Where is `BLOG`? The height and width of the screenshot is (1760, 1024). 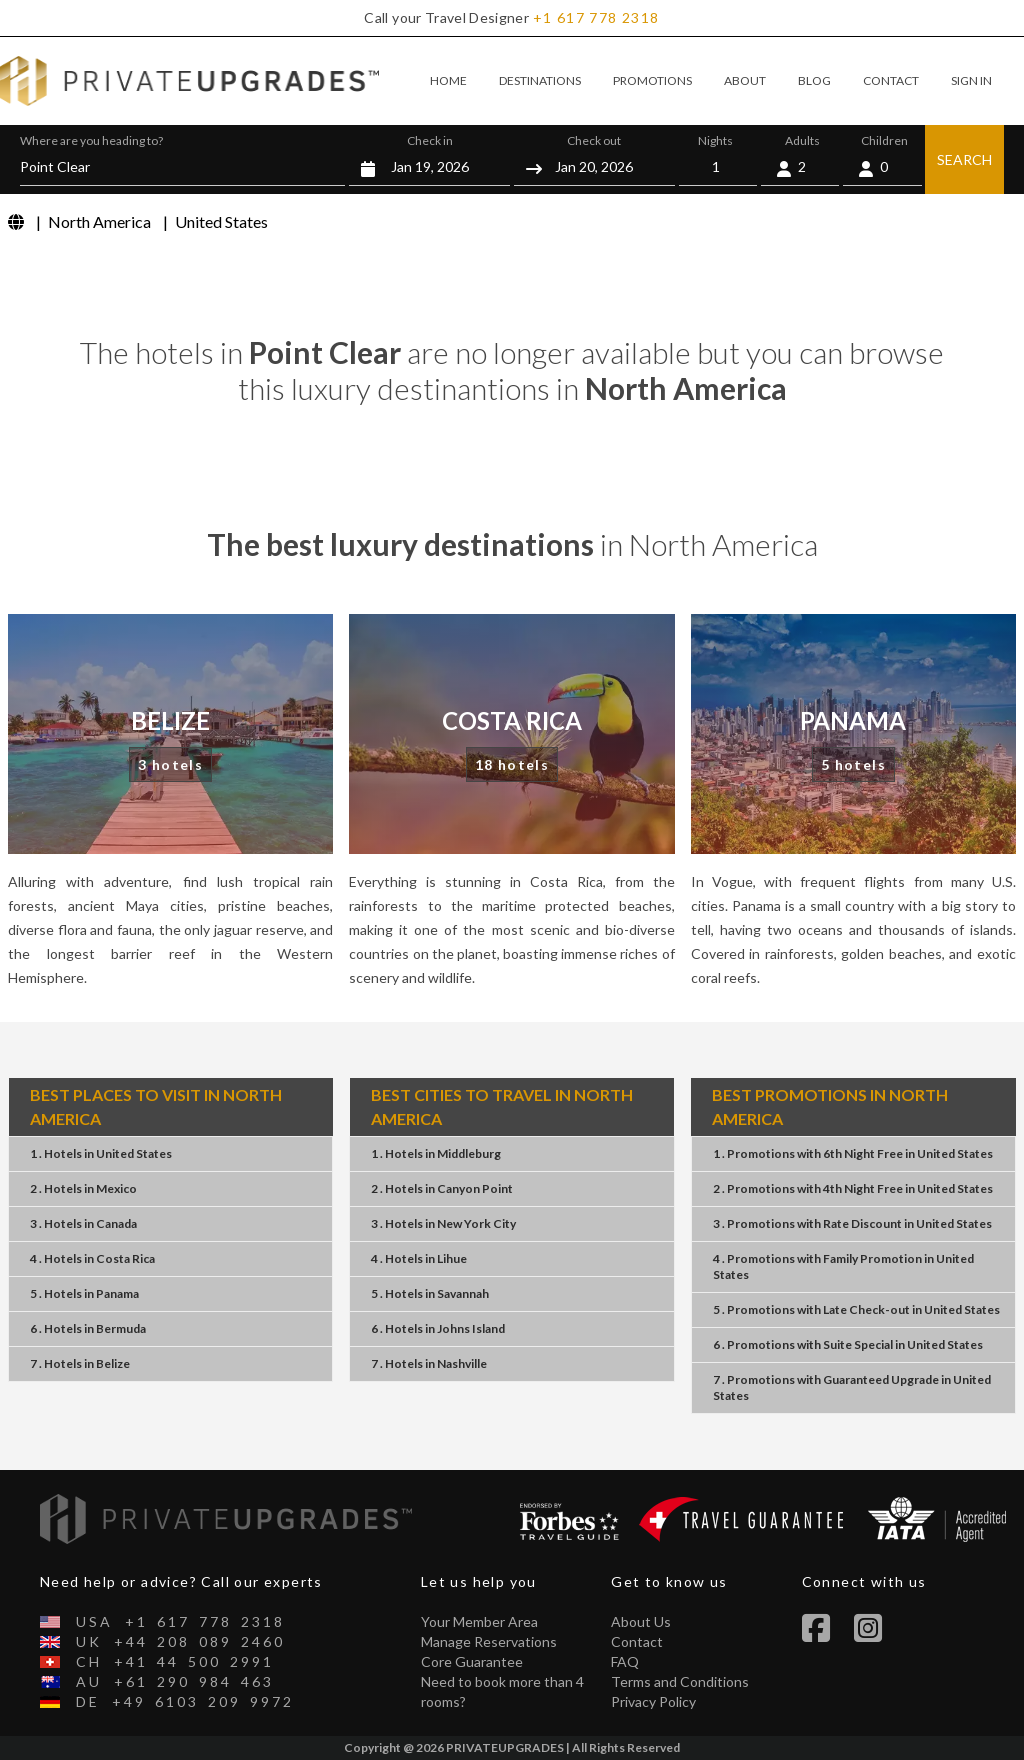 BLOG is located at coordinates (814, 80).